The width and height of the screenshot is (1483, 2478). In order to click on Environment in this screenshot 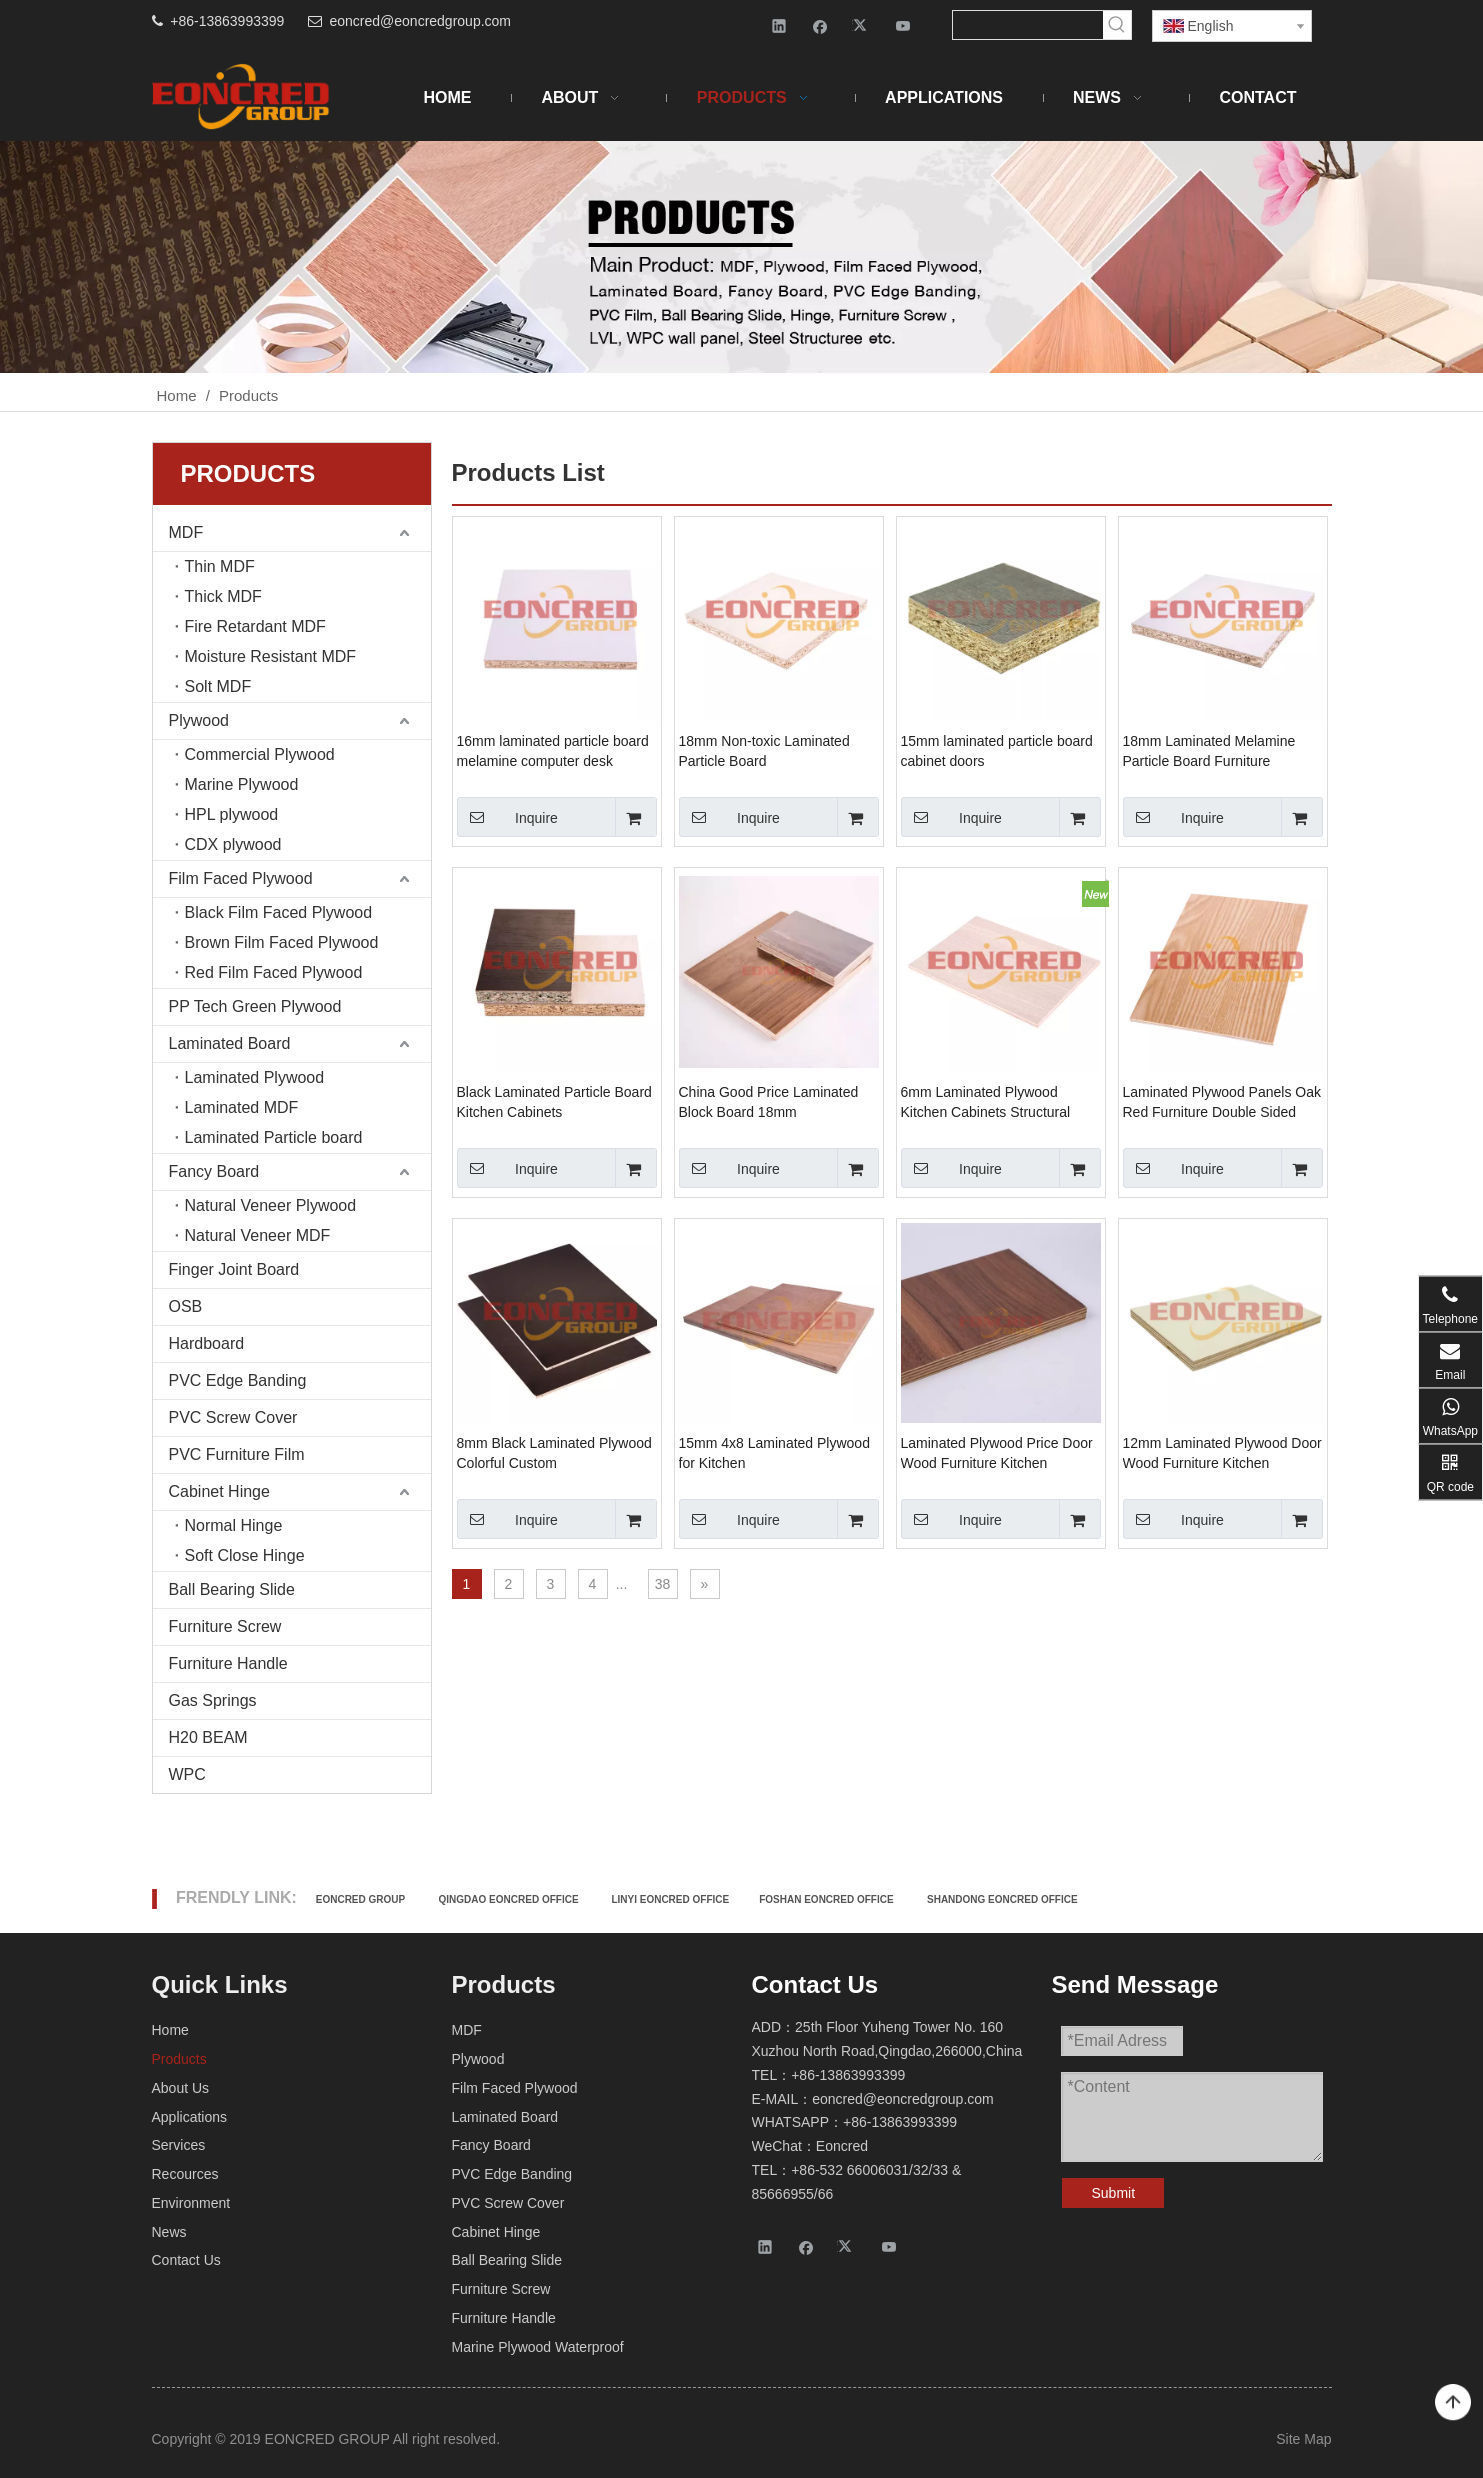, I will do `click(191, 2203)`.